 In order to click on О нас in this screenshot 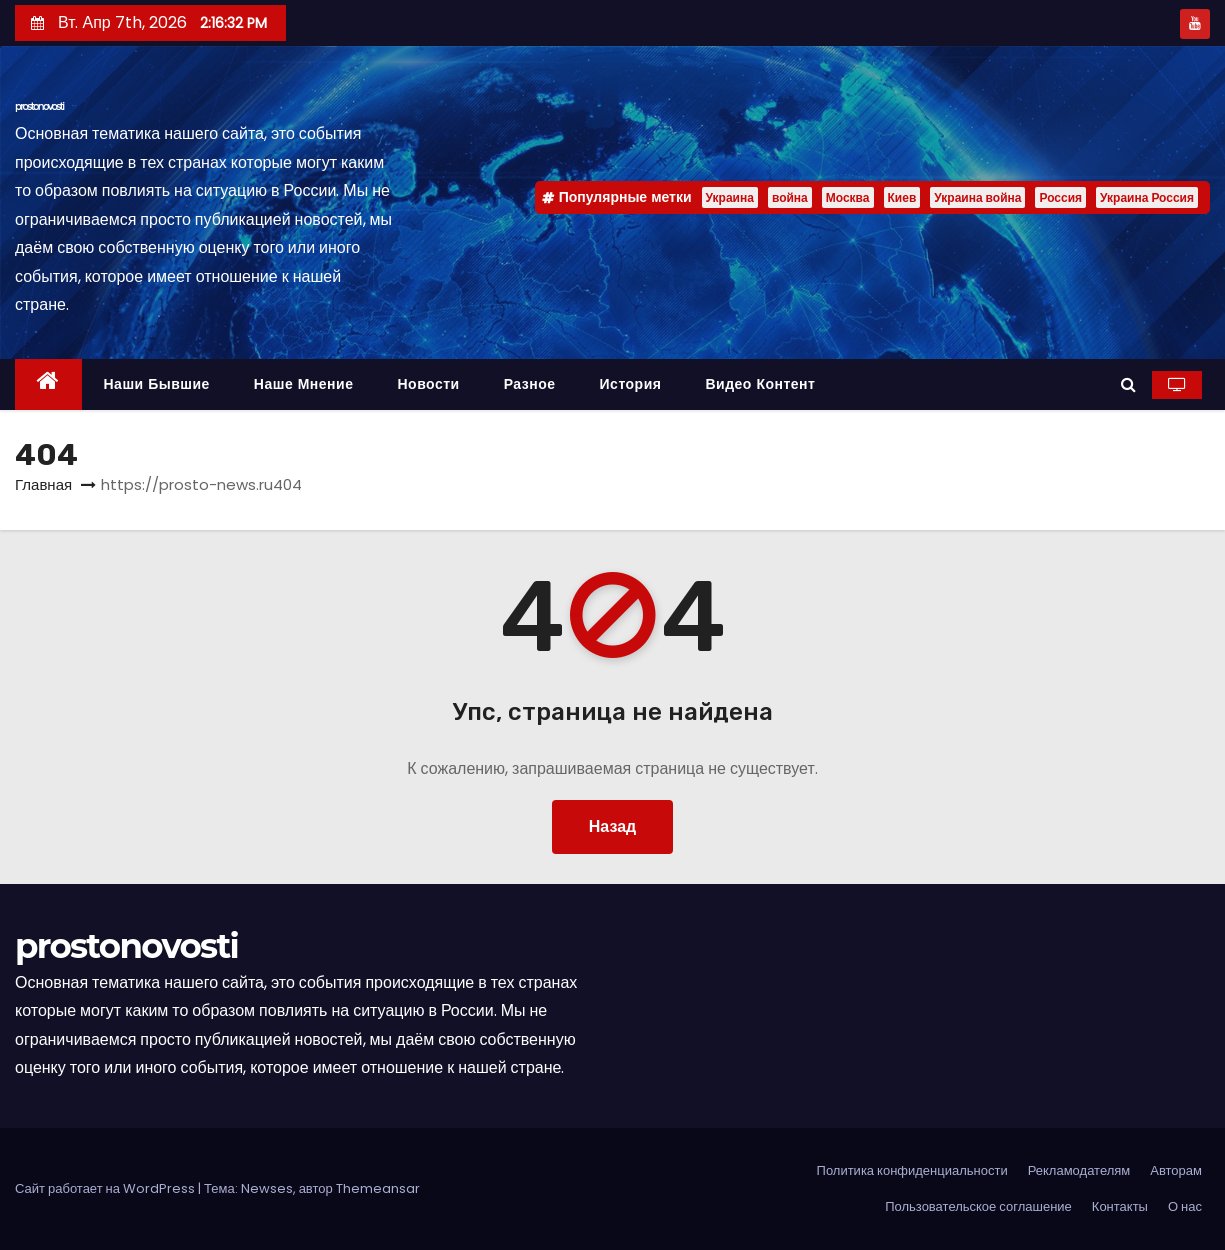, I will do `click(1185, 1206)`.